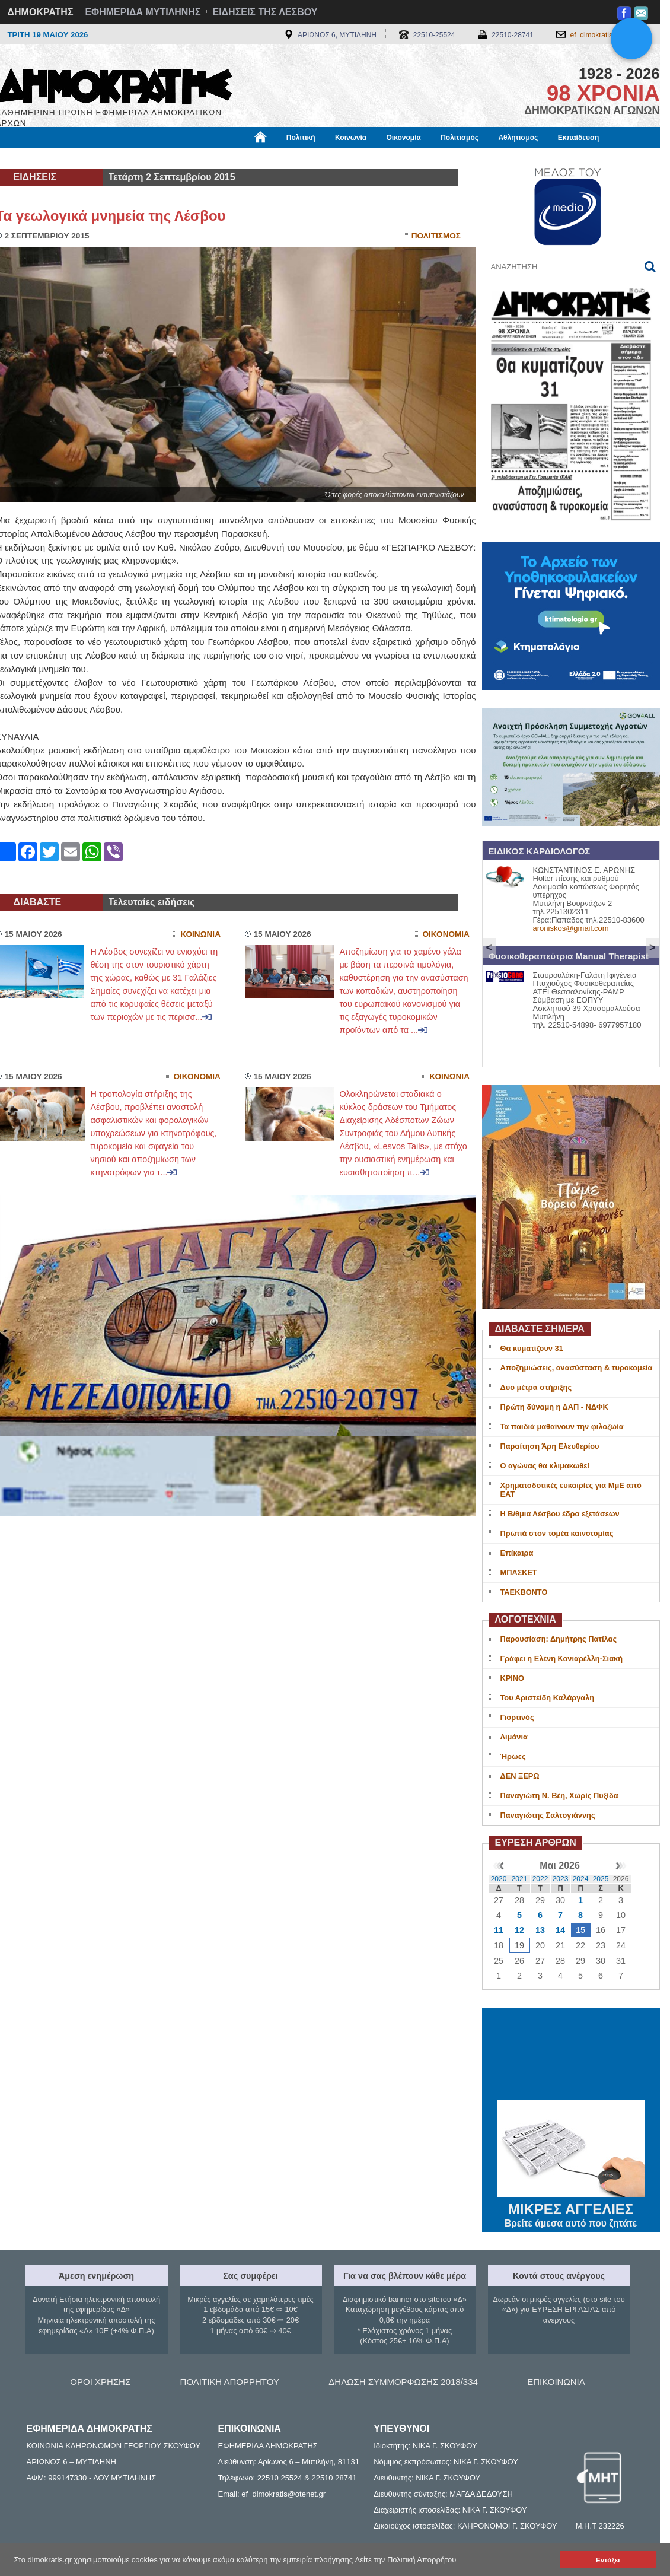  I want to click on Οικονομια, so click(446, 934).